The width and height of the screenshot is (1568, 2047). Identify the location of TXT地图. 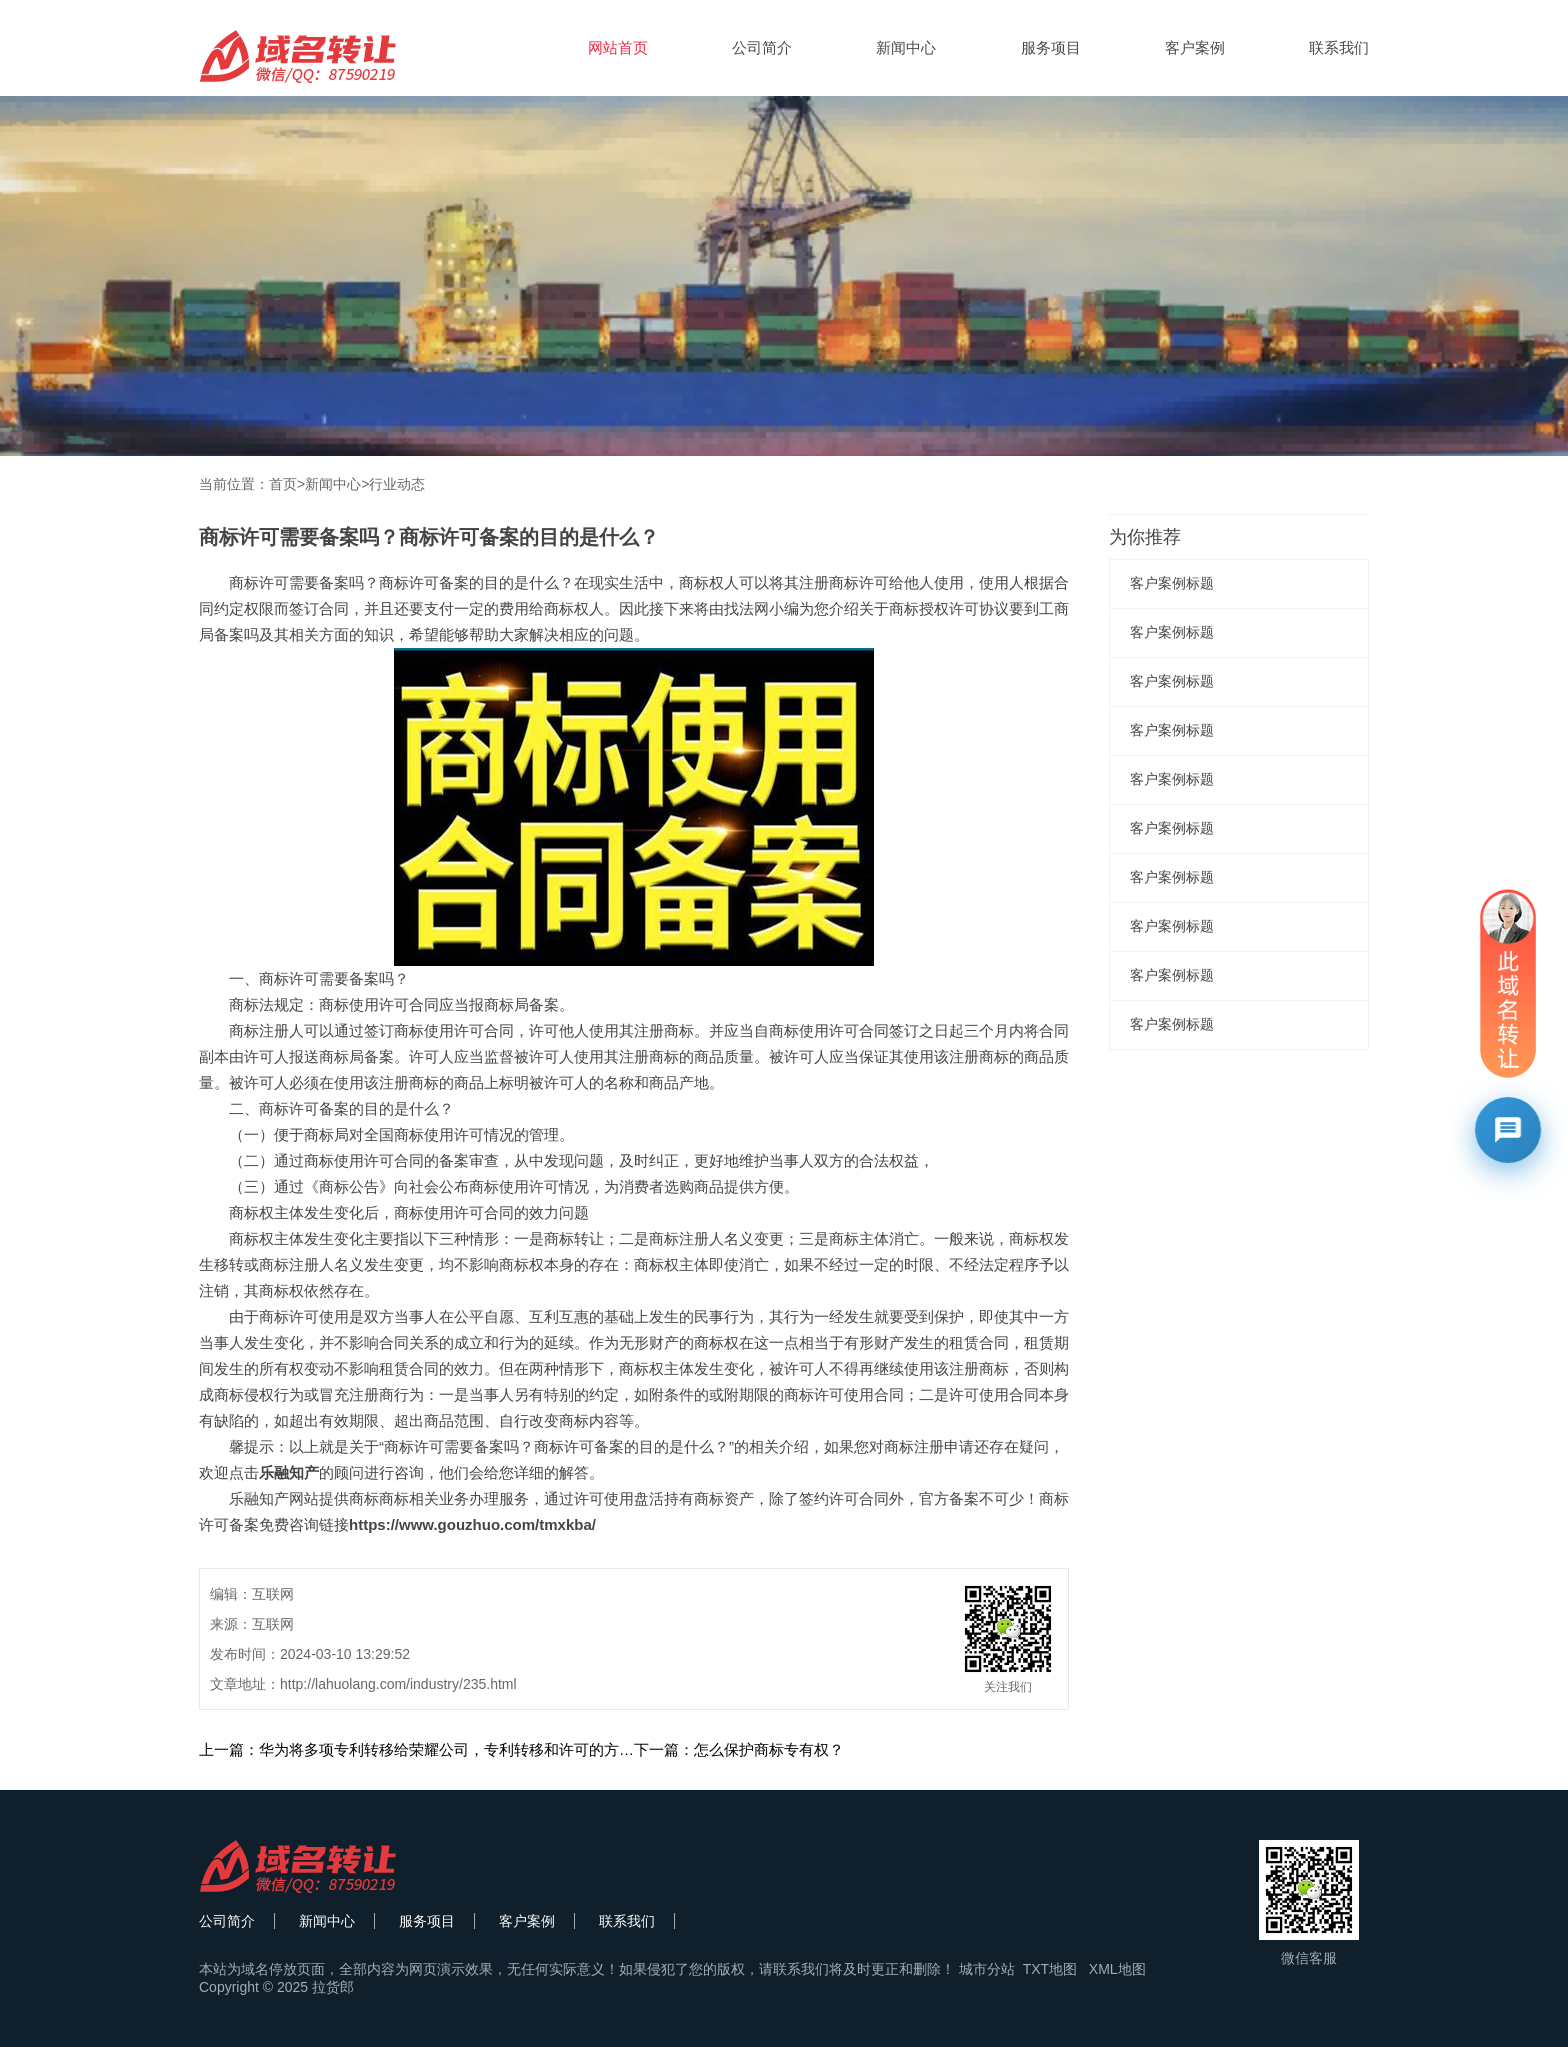
(1050, 1969).